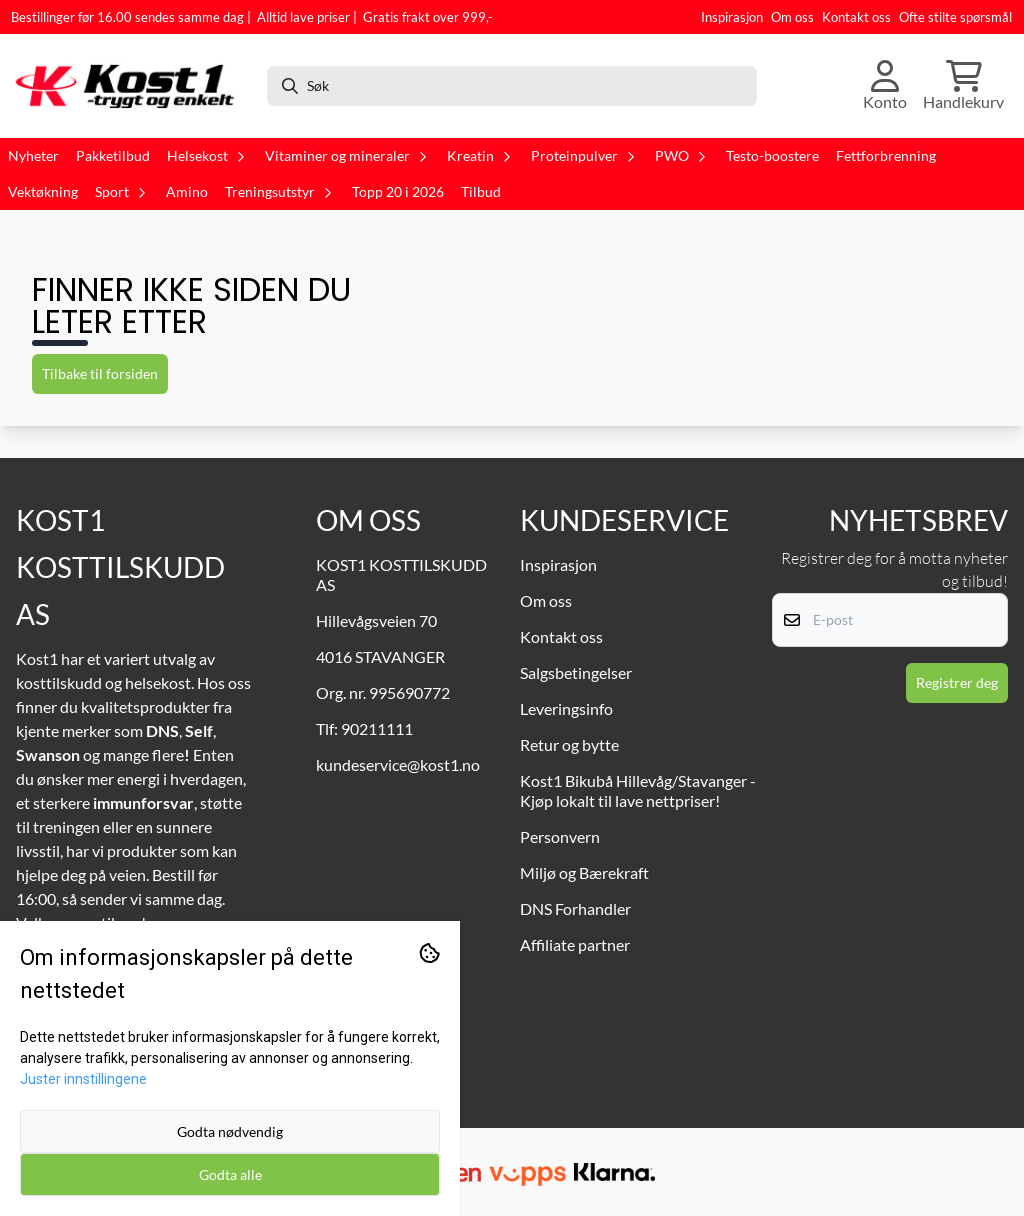 This screenshot has height=1216, width=1024. I want to click on Godta alle, so click(230, 1174).